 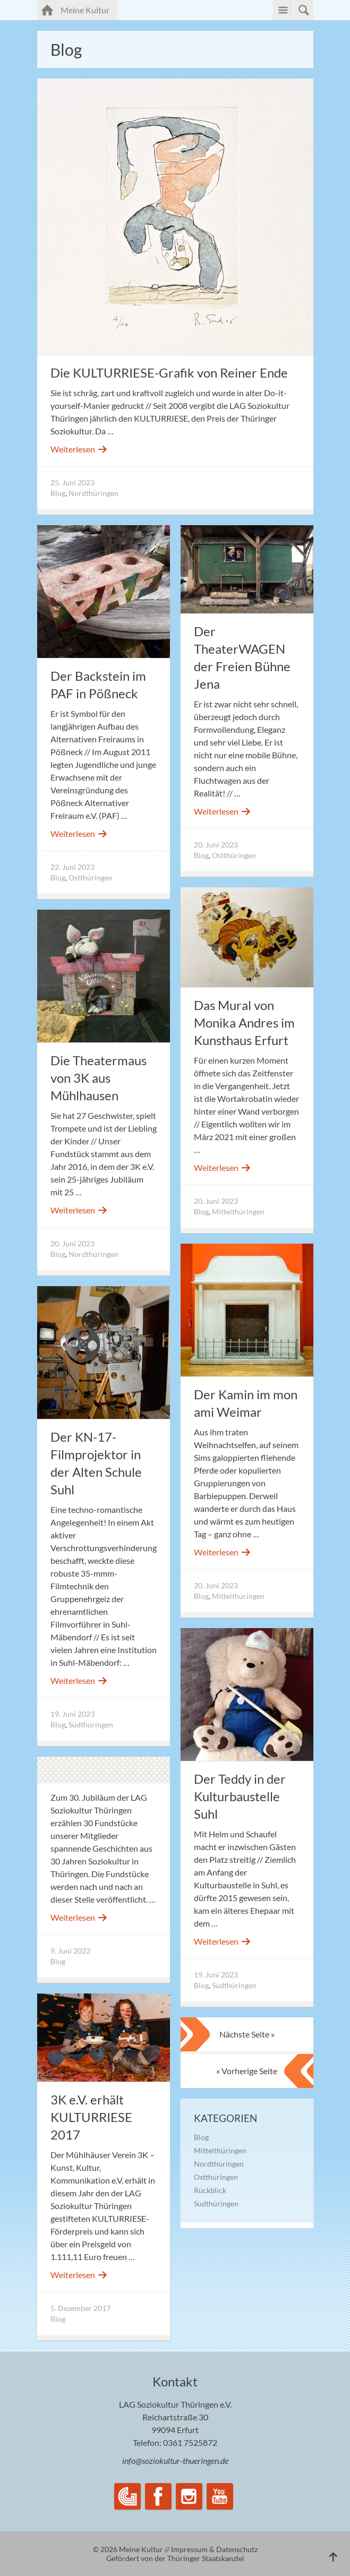 I want to click on 9. Juni 2023, so click(x=70, y=1950).